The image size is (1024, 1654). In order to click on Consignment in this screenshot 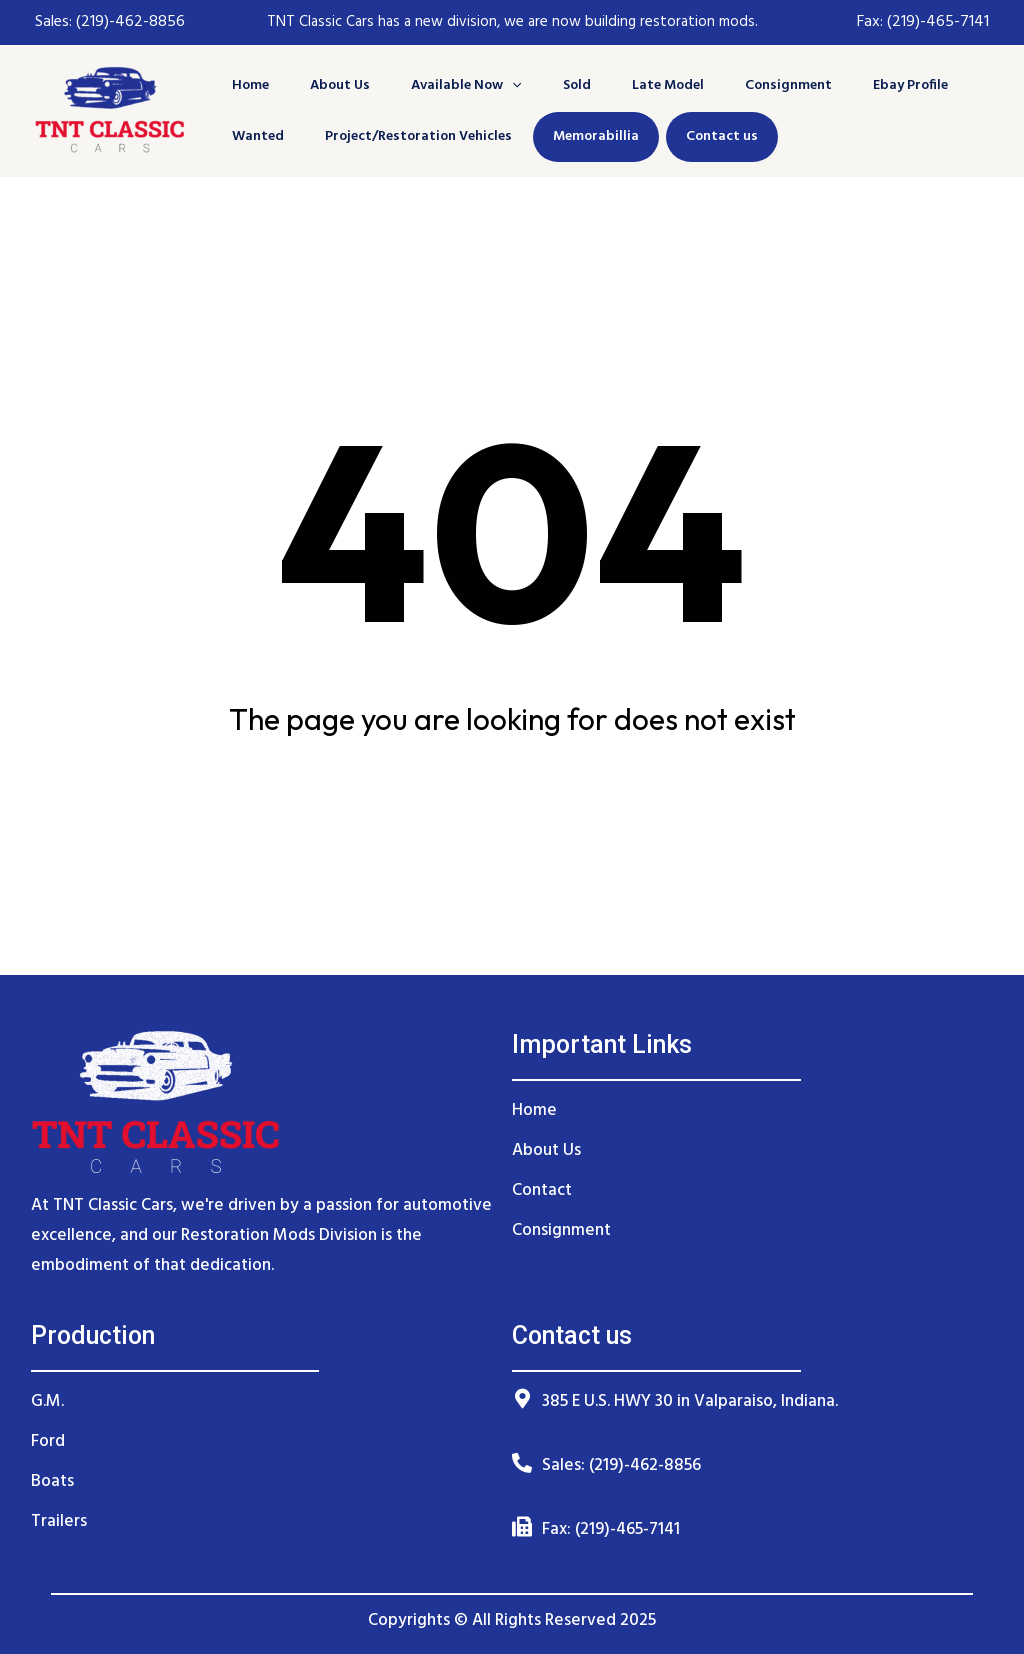, I will do `click(767, 85)`.